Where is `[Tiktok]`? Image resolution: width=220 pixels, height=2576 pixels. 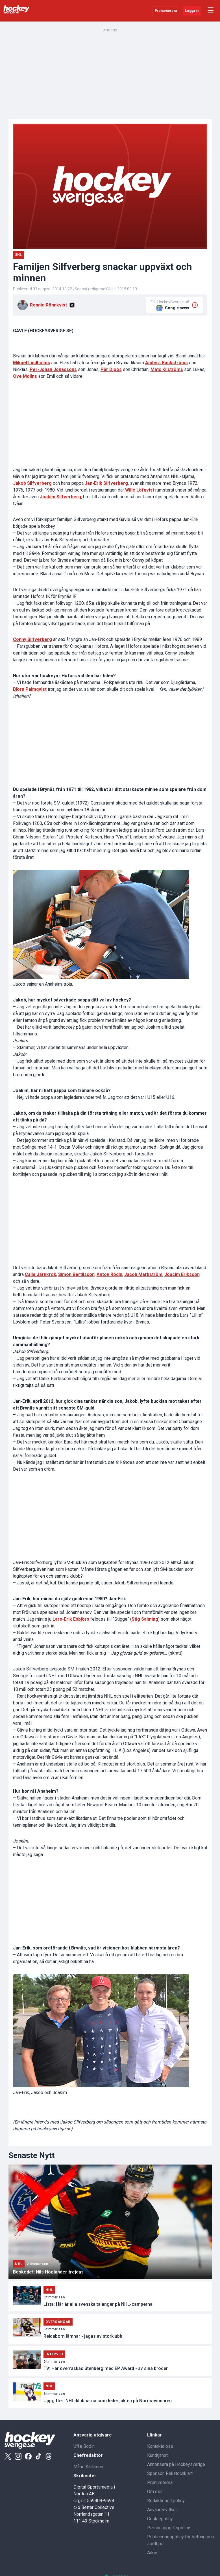 [Tiktok] is located at coordinates (38, 2456).